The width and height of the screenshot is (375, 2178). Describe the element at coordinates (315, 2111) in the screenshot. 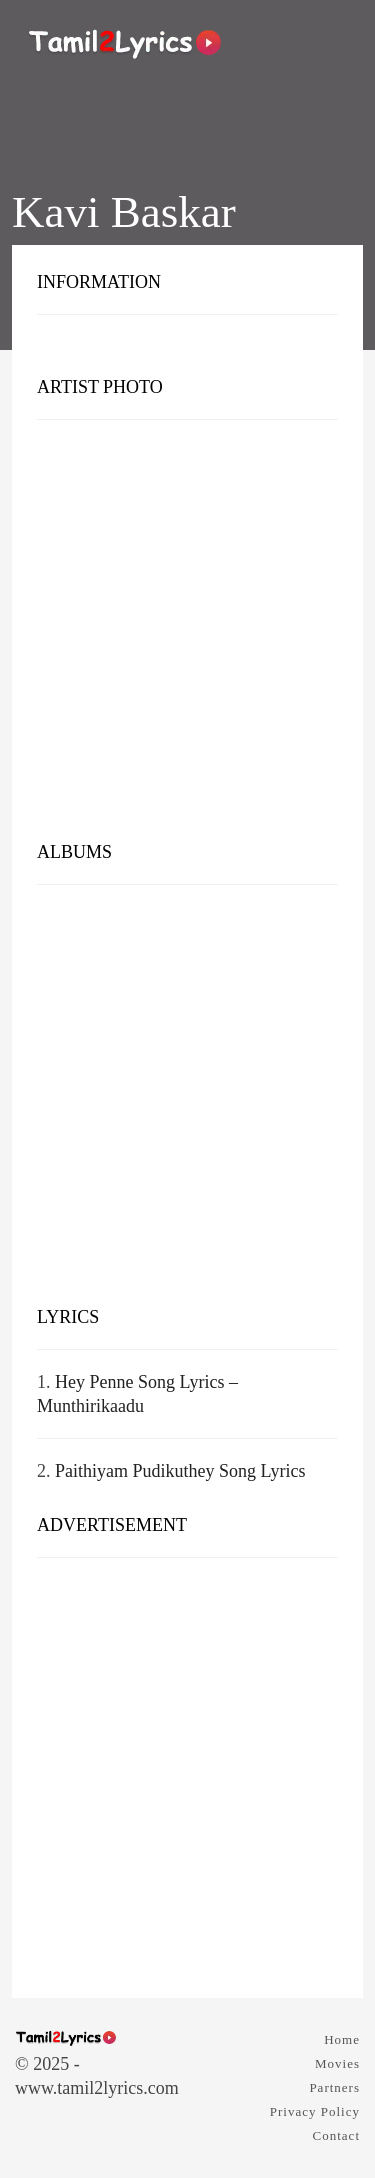

I see `Privacy Policy` at that location.